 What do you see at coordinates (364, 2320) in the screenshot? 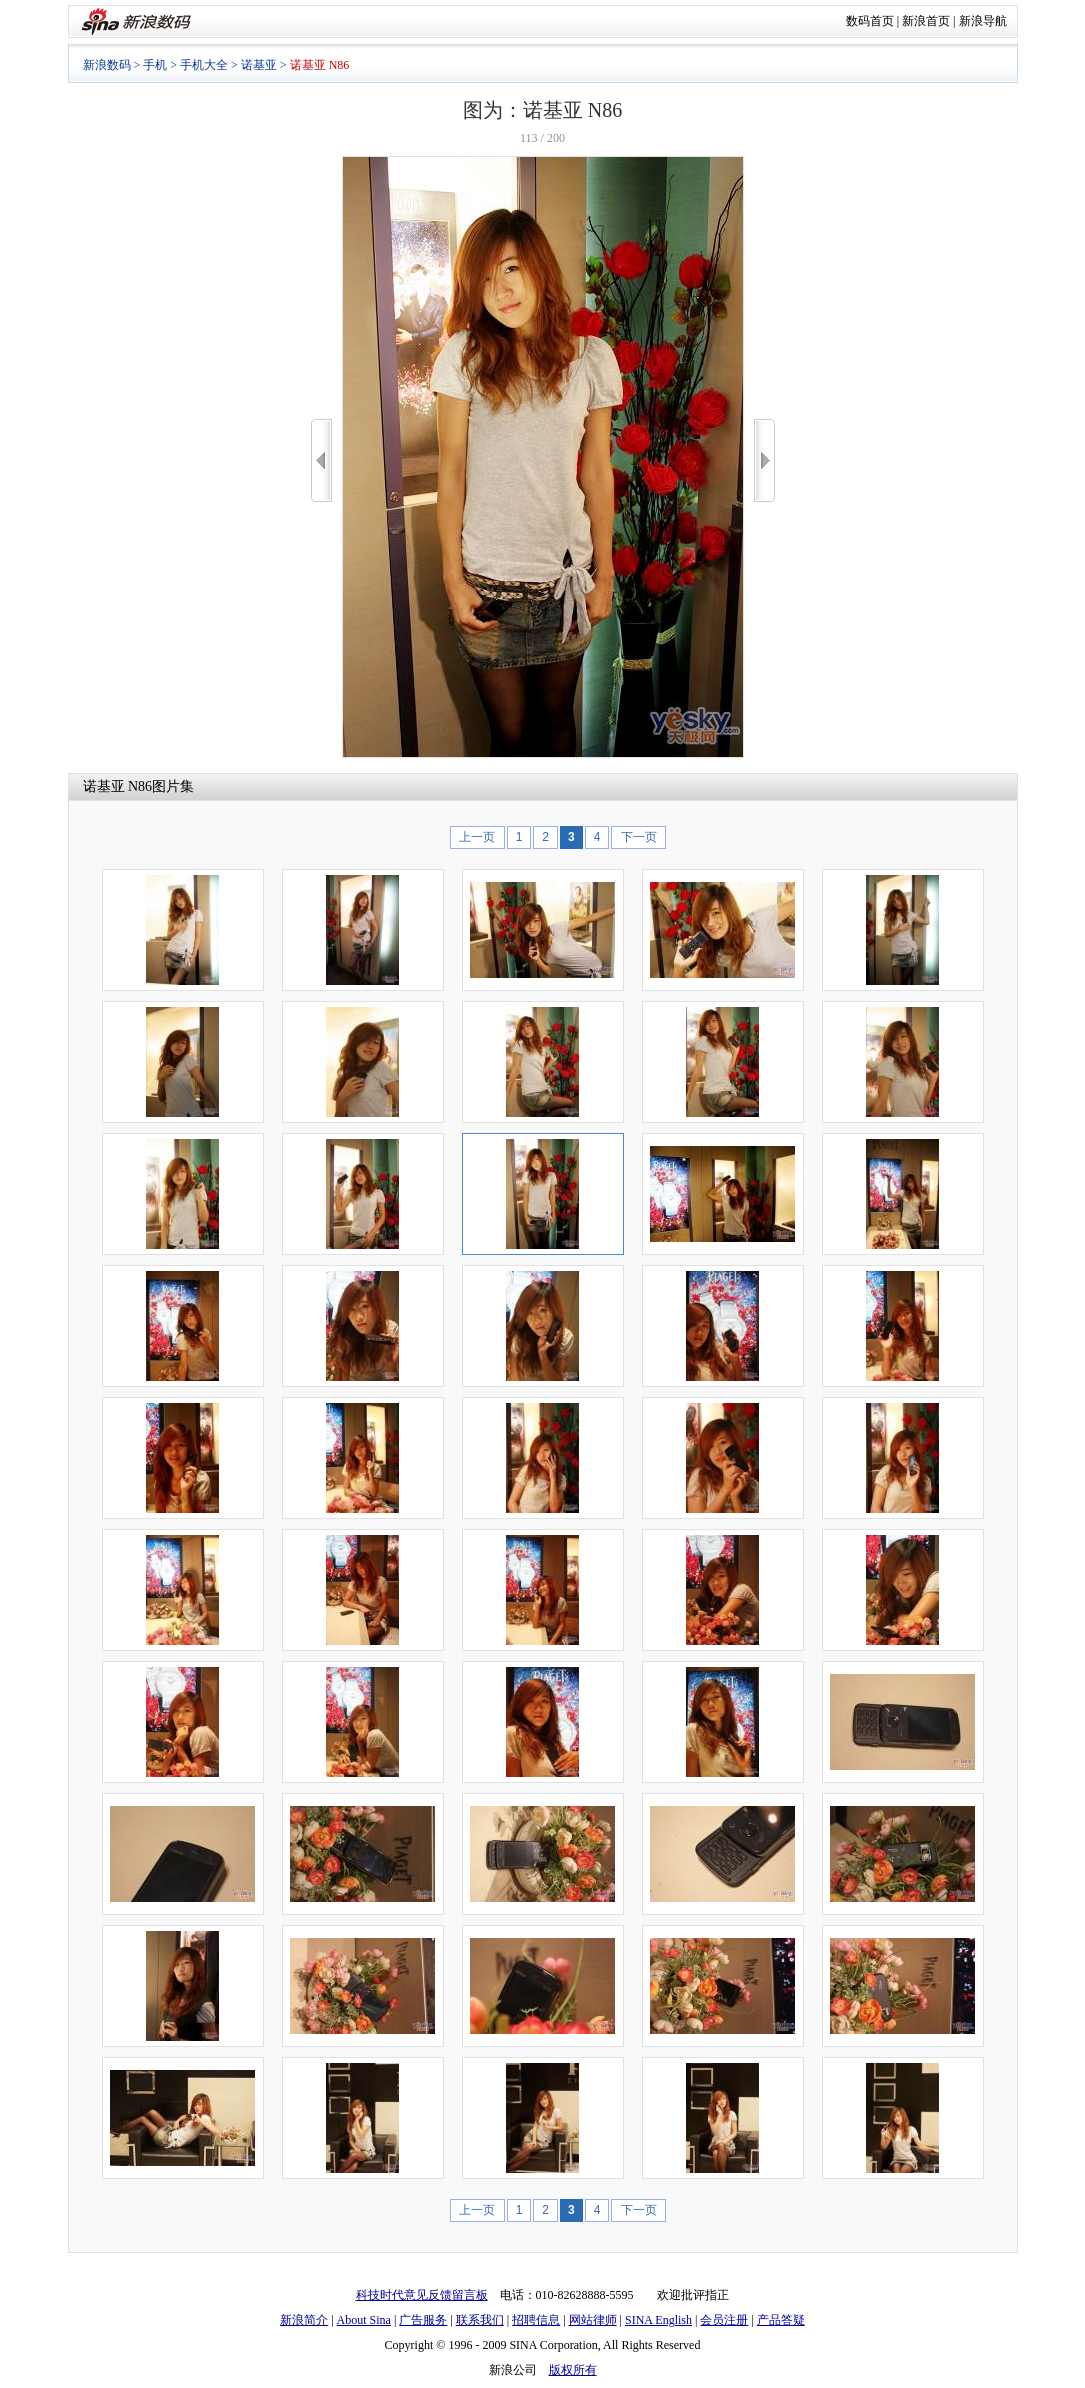
I see `About Sina` at bounding box center [364, 2320].